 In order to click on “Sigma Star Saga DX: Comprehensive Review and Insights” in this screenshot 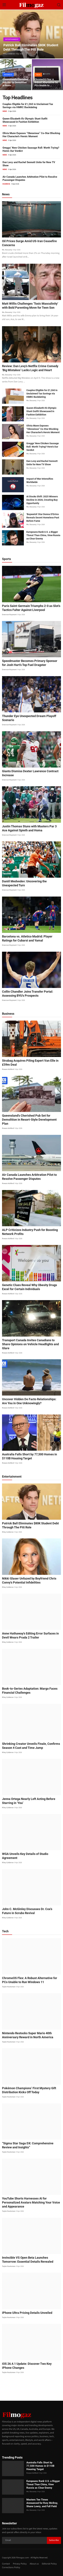, I will do `click(27, 2145)`.